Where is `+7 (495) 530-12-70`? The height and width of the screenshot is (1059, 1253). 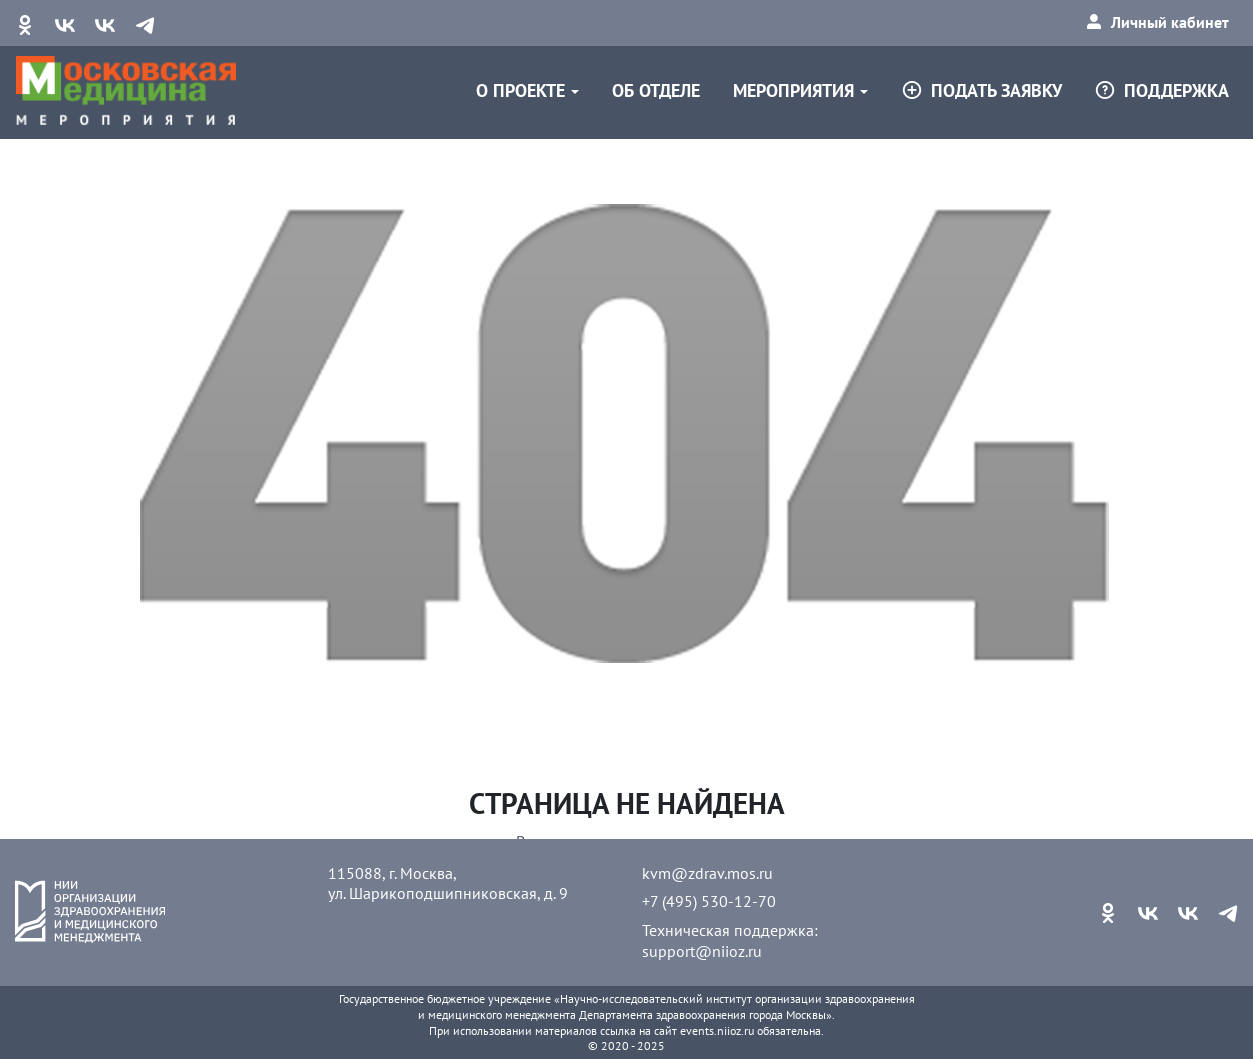
+7 (495) 530-12-70 is located at coordinates (709, 901).